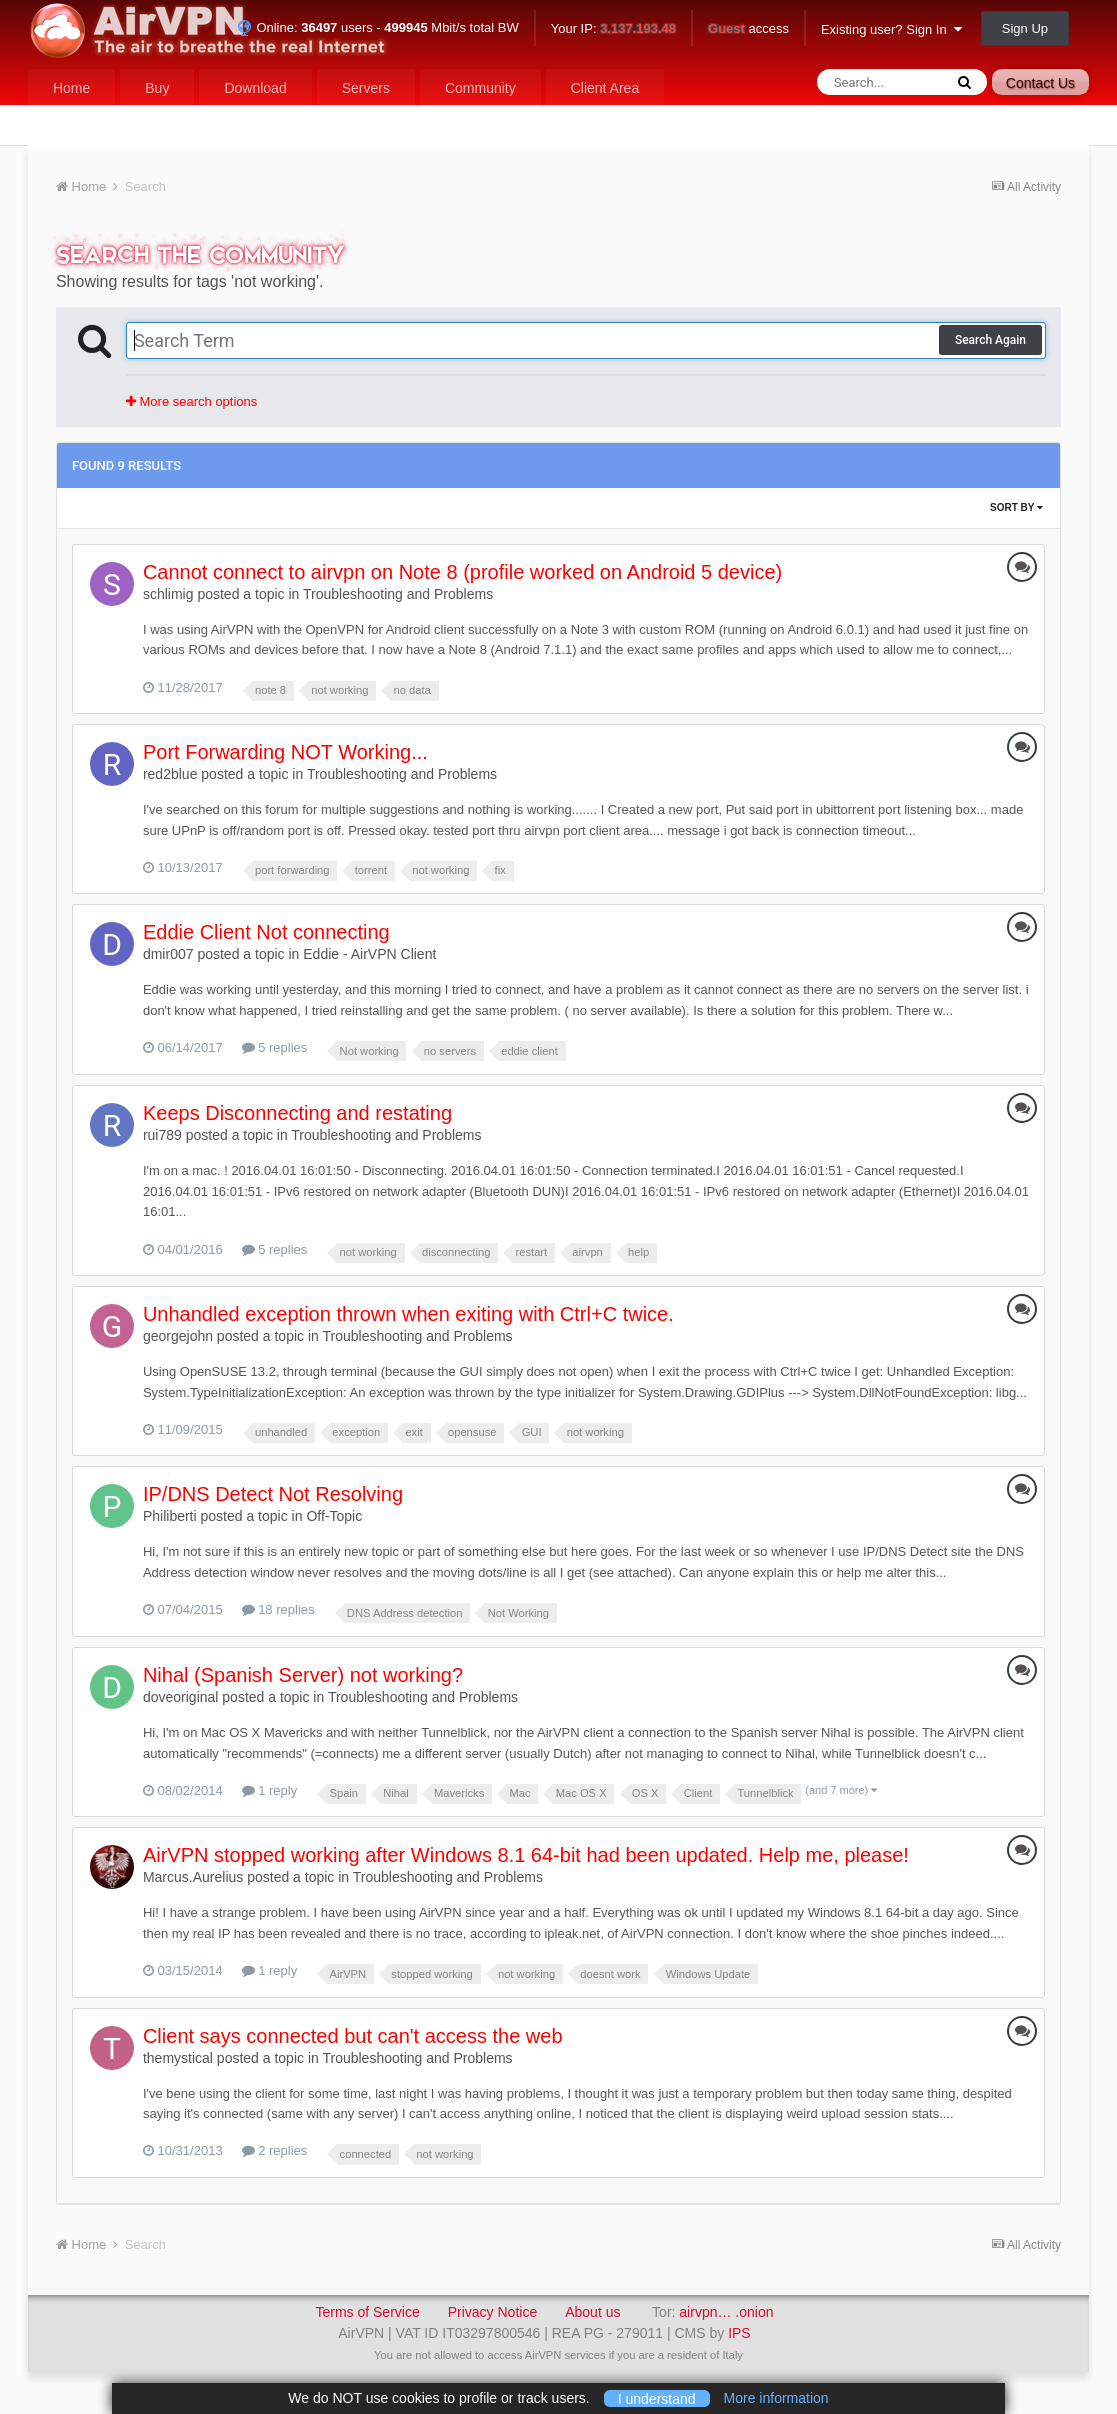 The width and height of the screenshot is (1117, 2414). I want to click on Eddie Client Not connecting, so click(266, 932).